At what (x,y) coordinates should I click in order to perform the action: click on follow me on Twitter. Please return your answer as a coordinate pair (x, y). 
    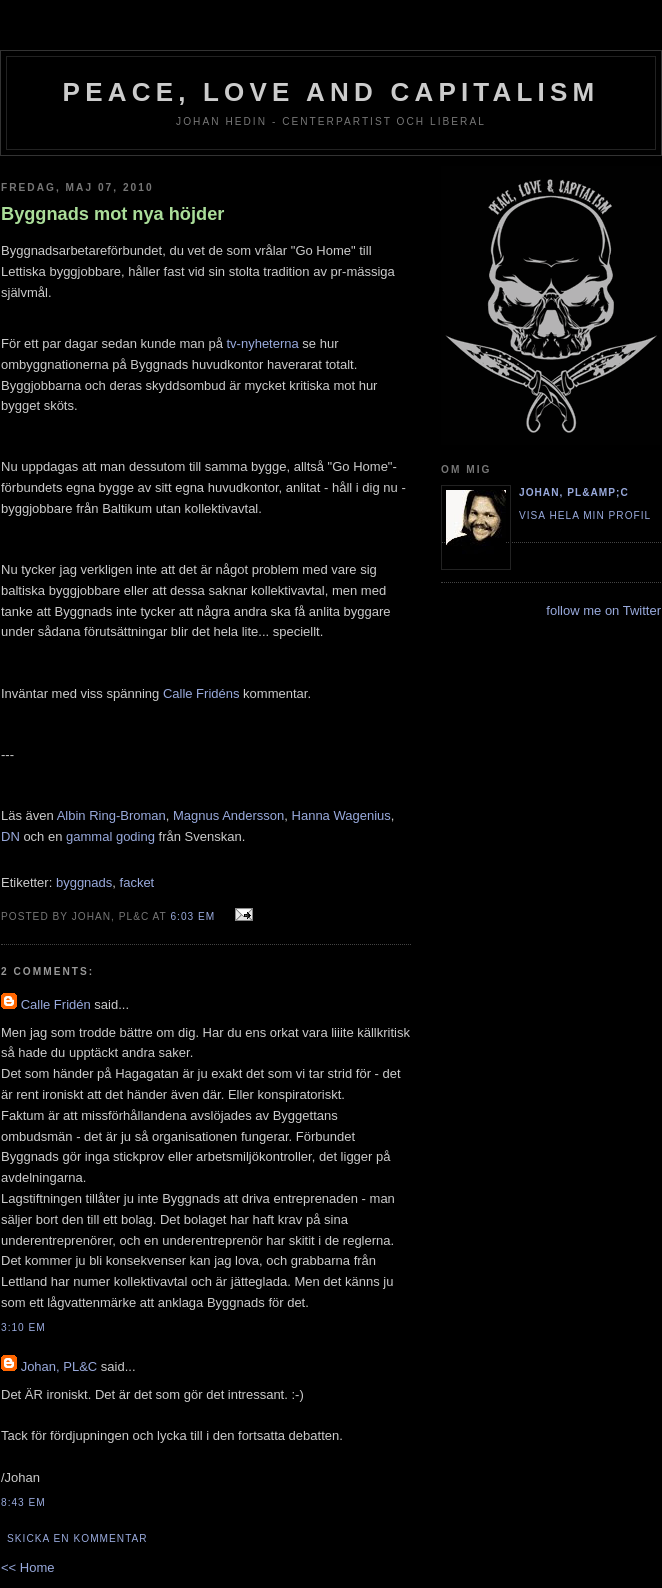
    Looking at the image, I should click on (603, 610).